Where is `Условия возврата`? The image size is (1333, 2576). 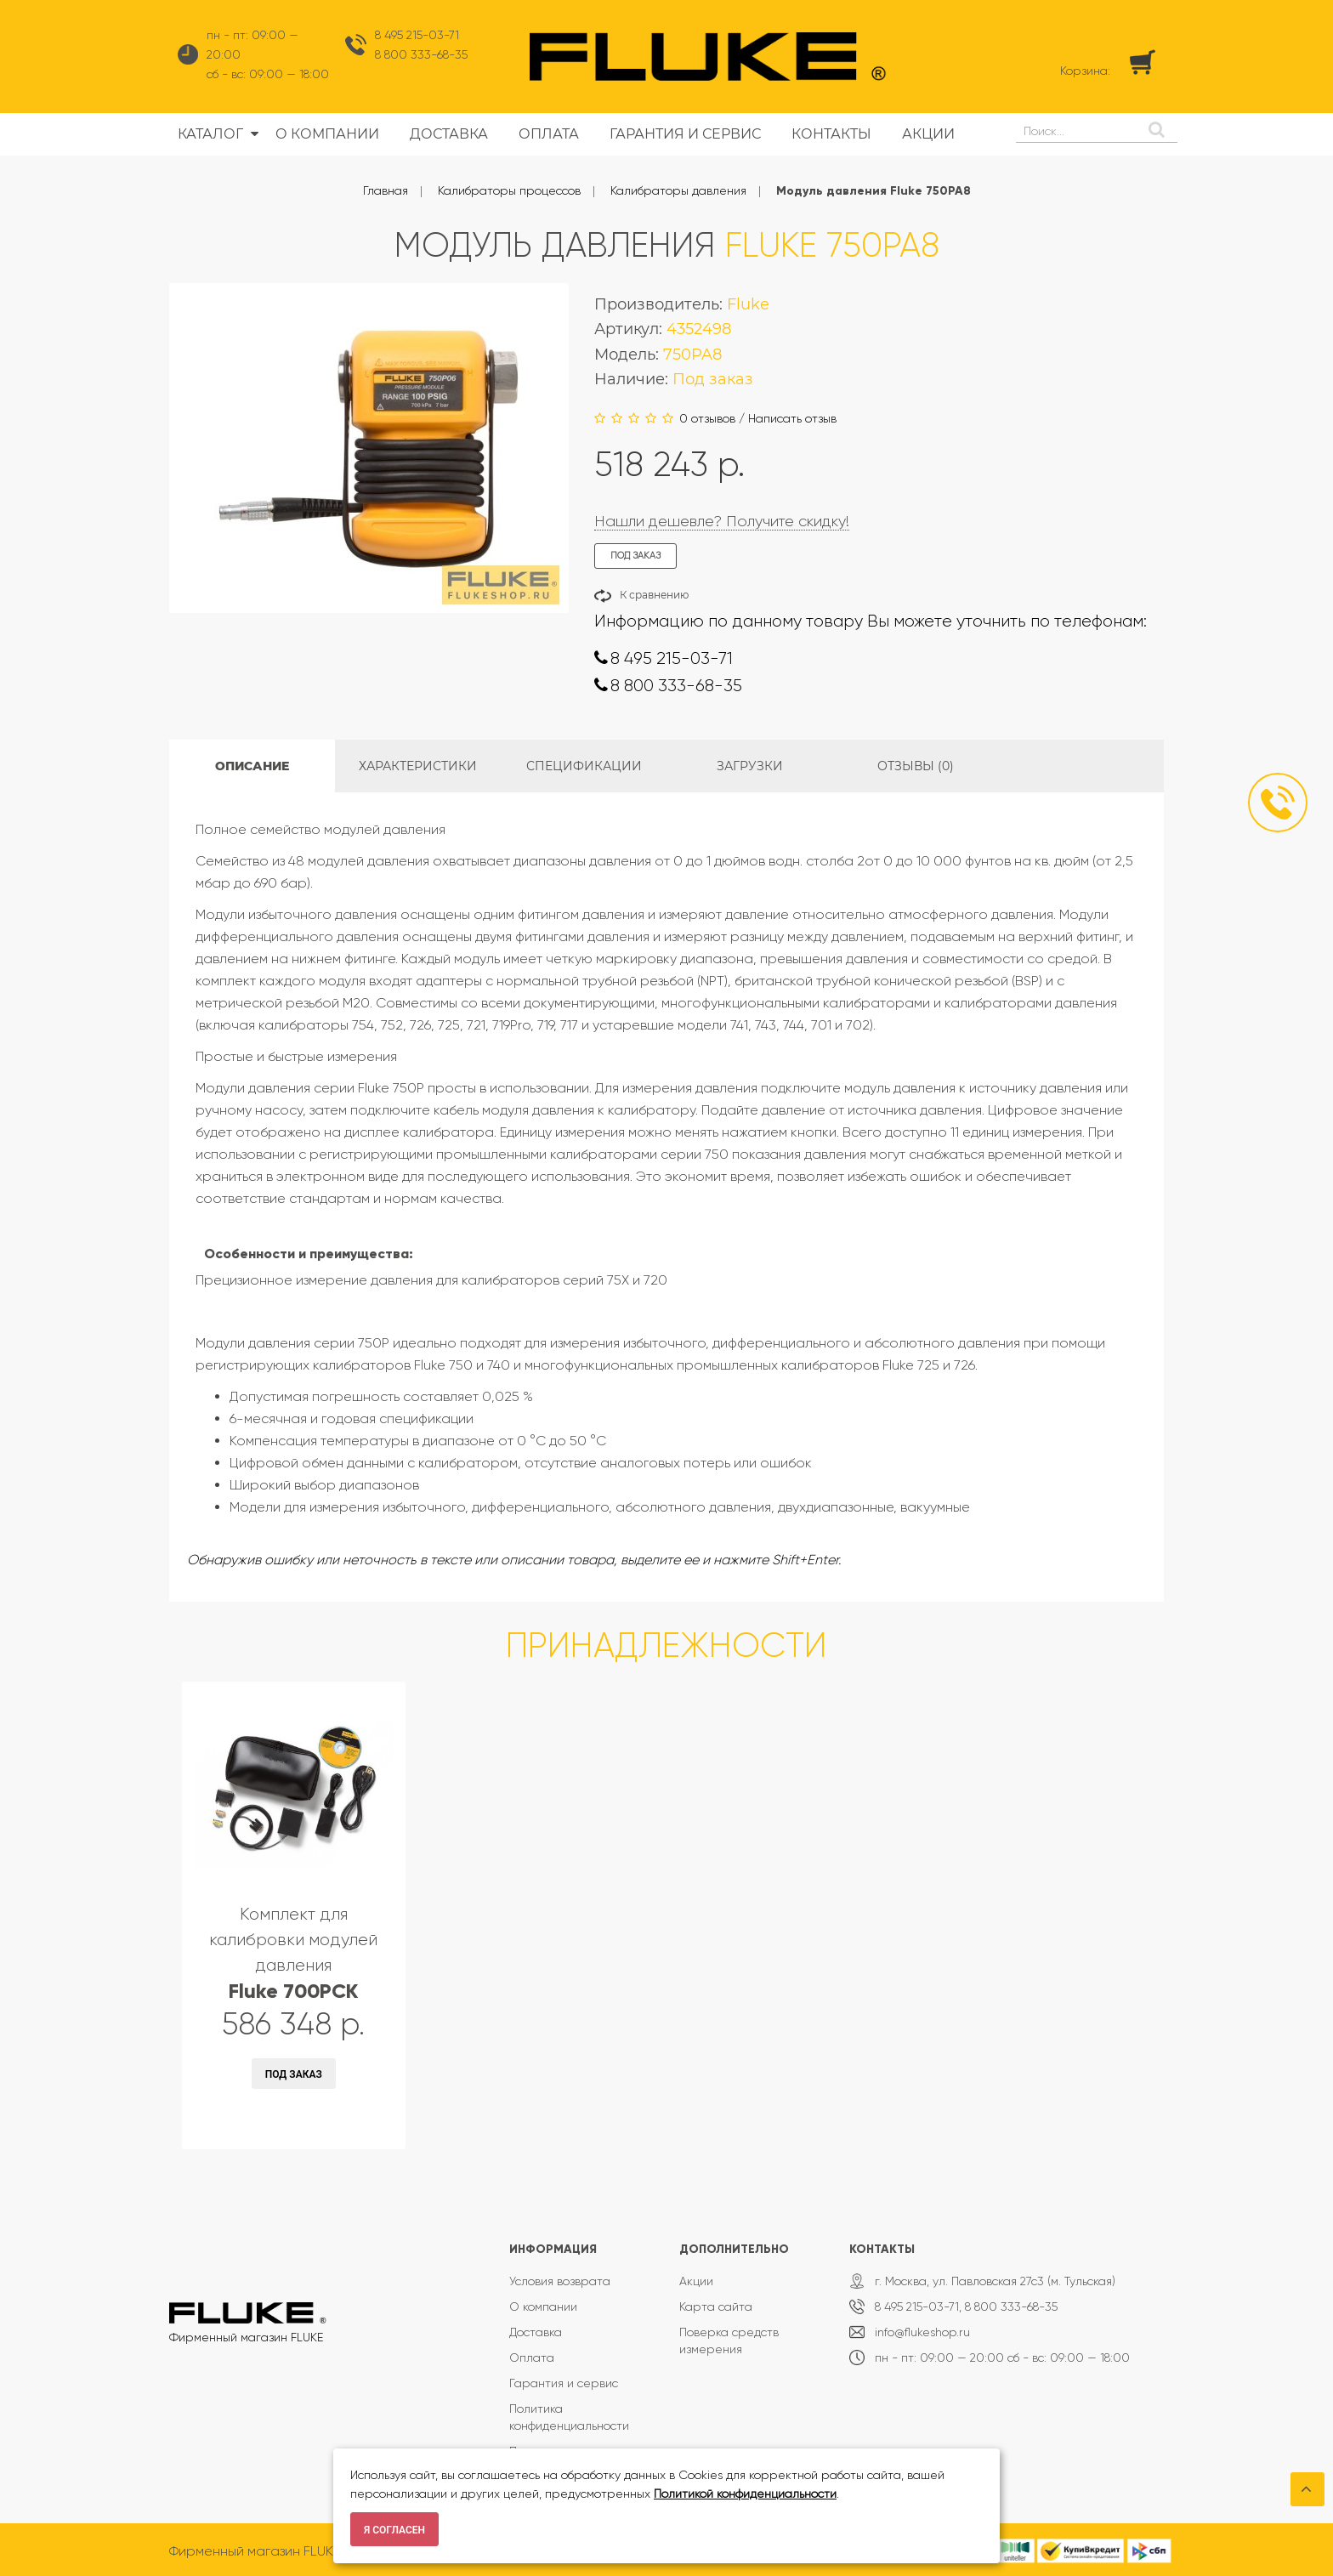
Условия возврата is located at coordinates (559, 2281).